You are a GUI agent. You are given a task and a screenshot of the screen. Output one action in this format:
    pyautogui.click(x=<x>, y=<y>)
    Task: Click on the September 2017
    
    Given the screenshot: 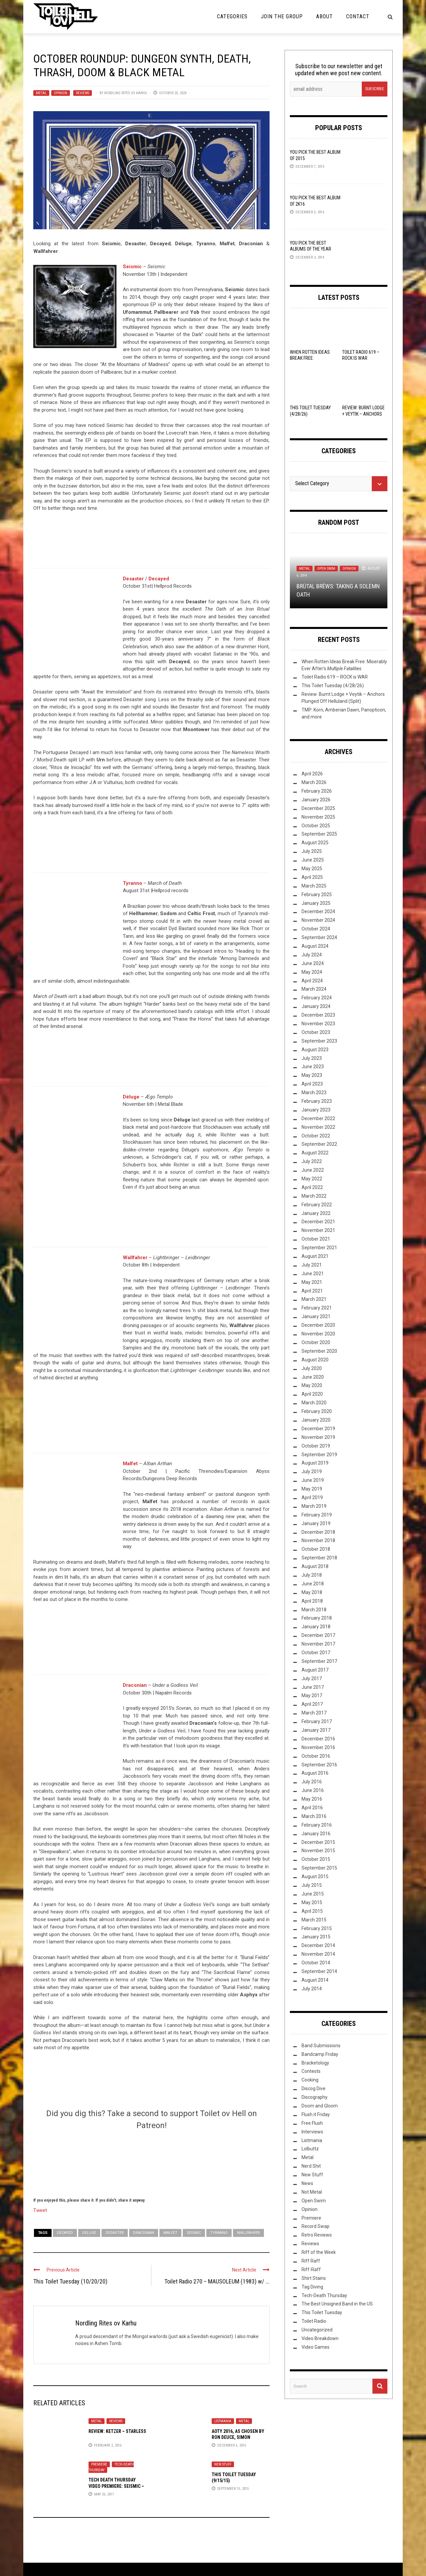 What is the action you would take?
    pyautogui.click(x=319, y=1661)
    